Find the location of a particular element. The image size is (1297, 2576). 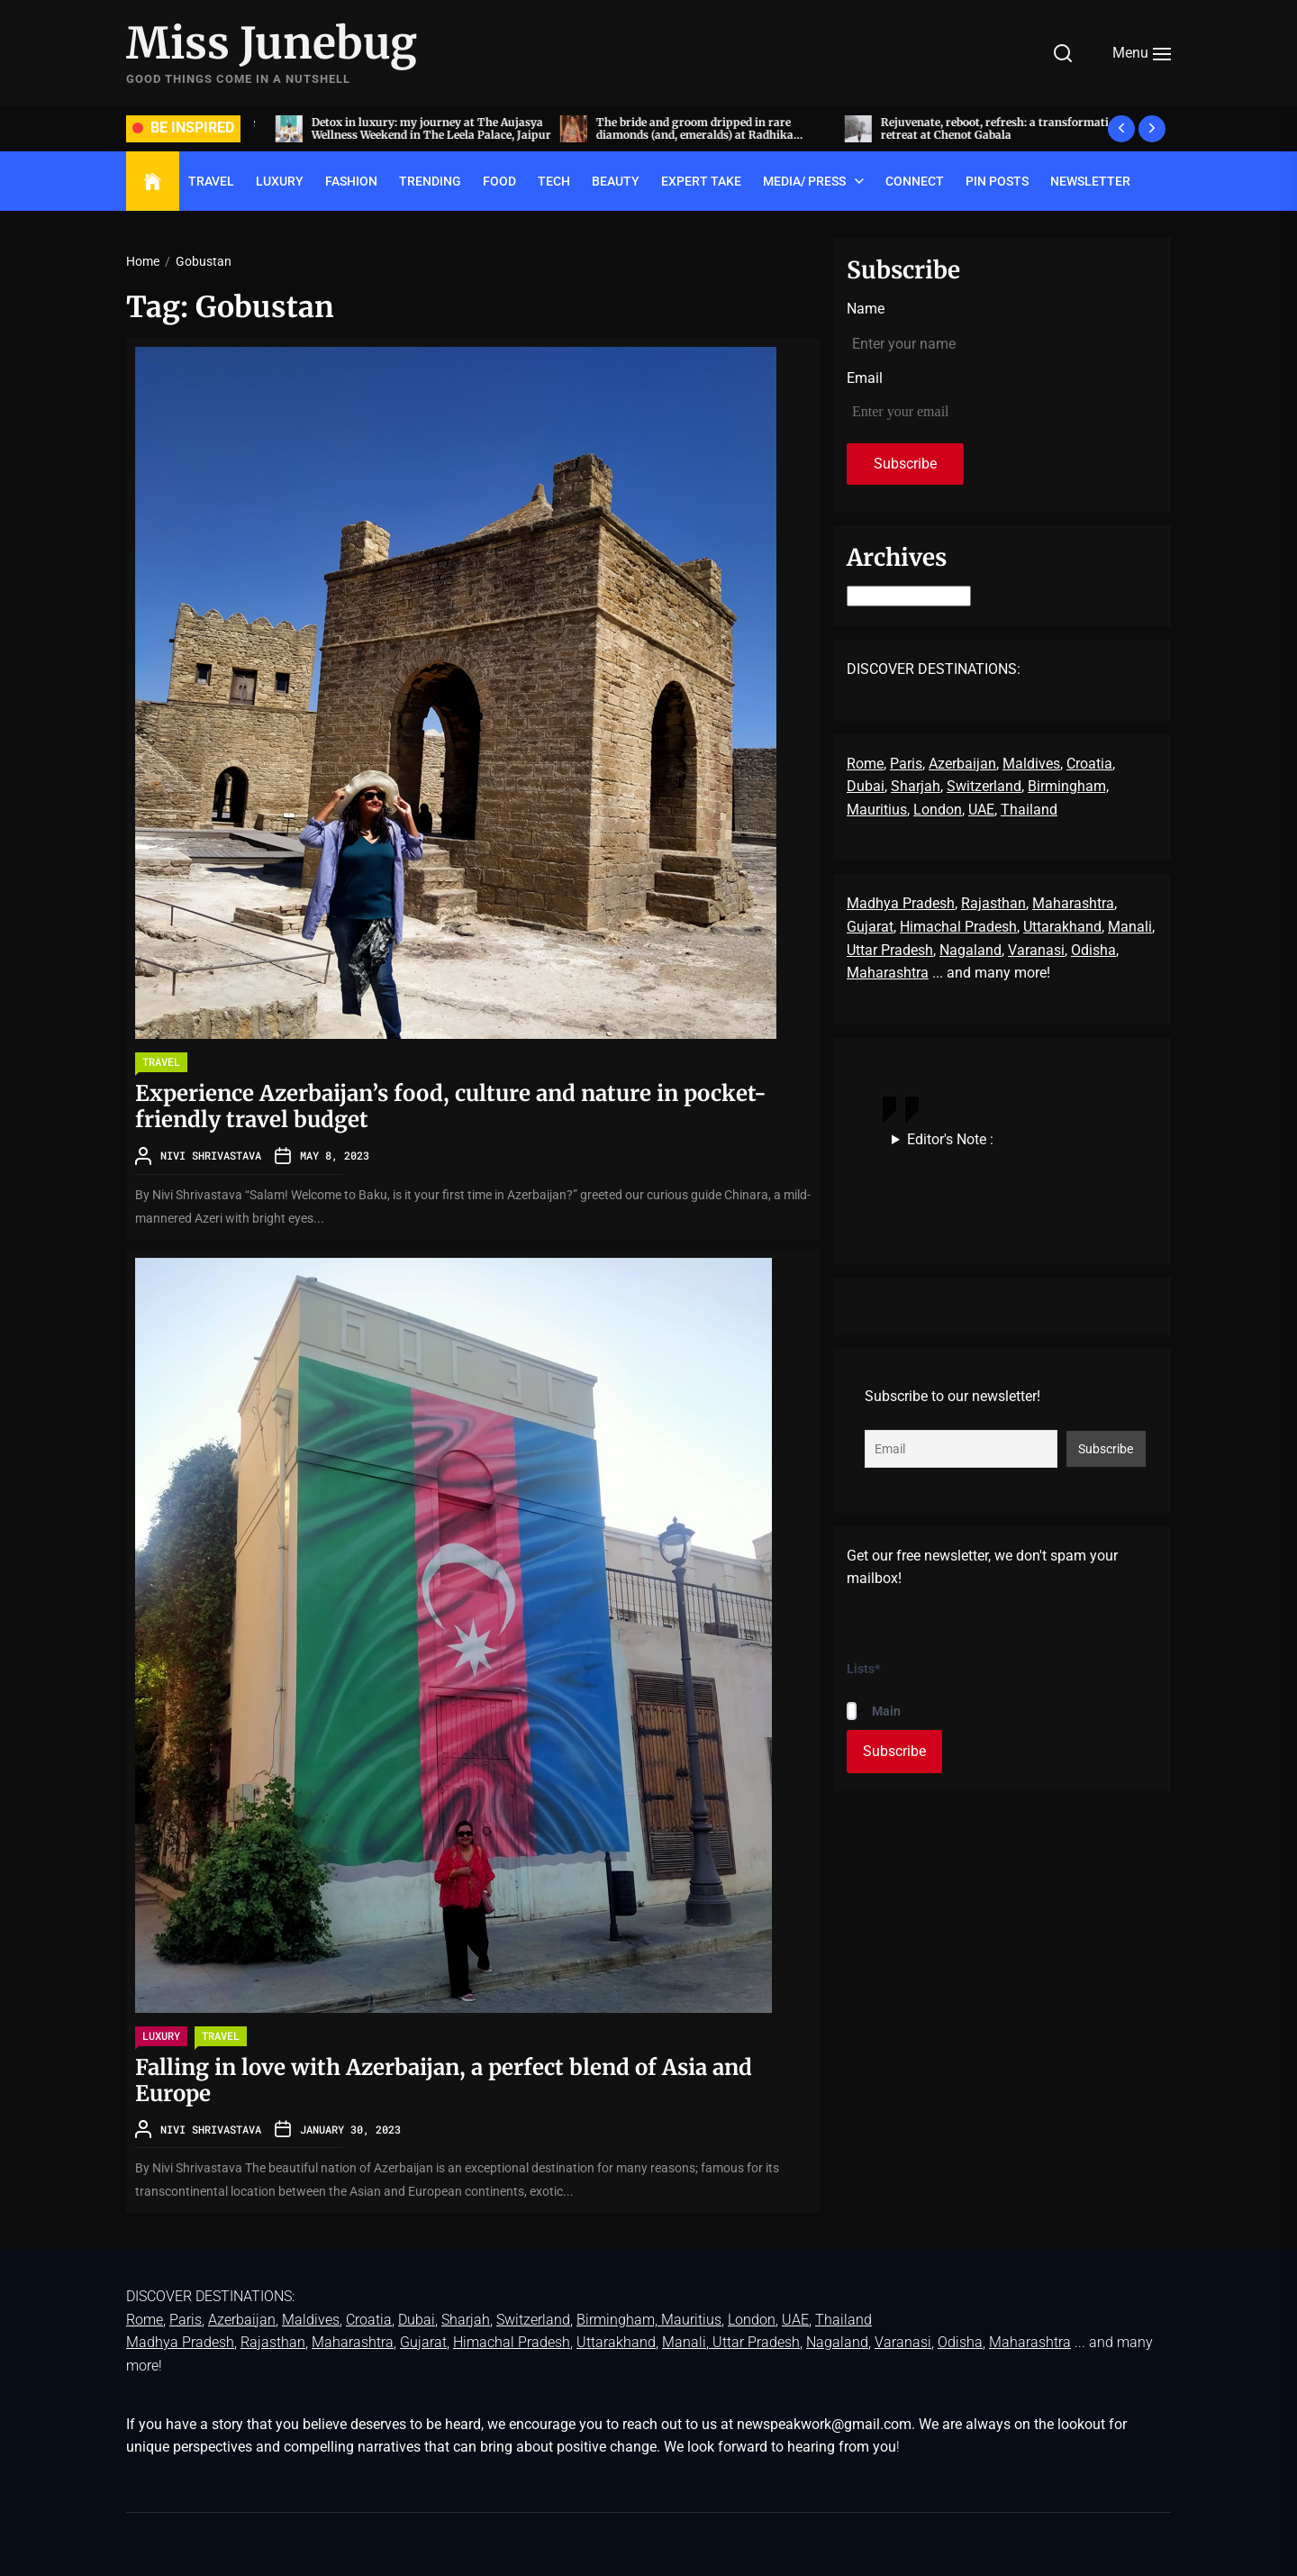

Birmingham, is located at coordinates (1068, 786).